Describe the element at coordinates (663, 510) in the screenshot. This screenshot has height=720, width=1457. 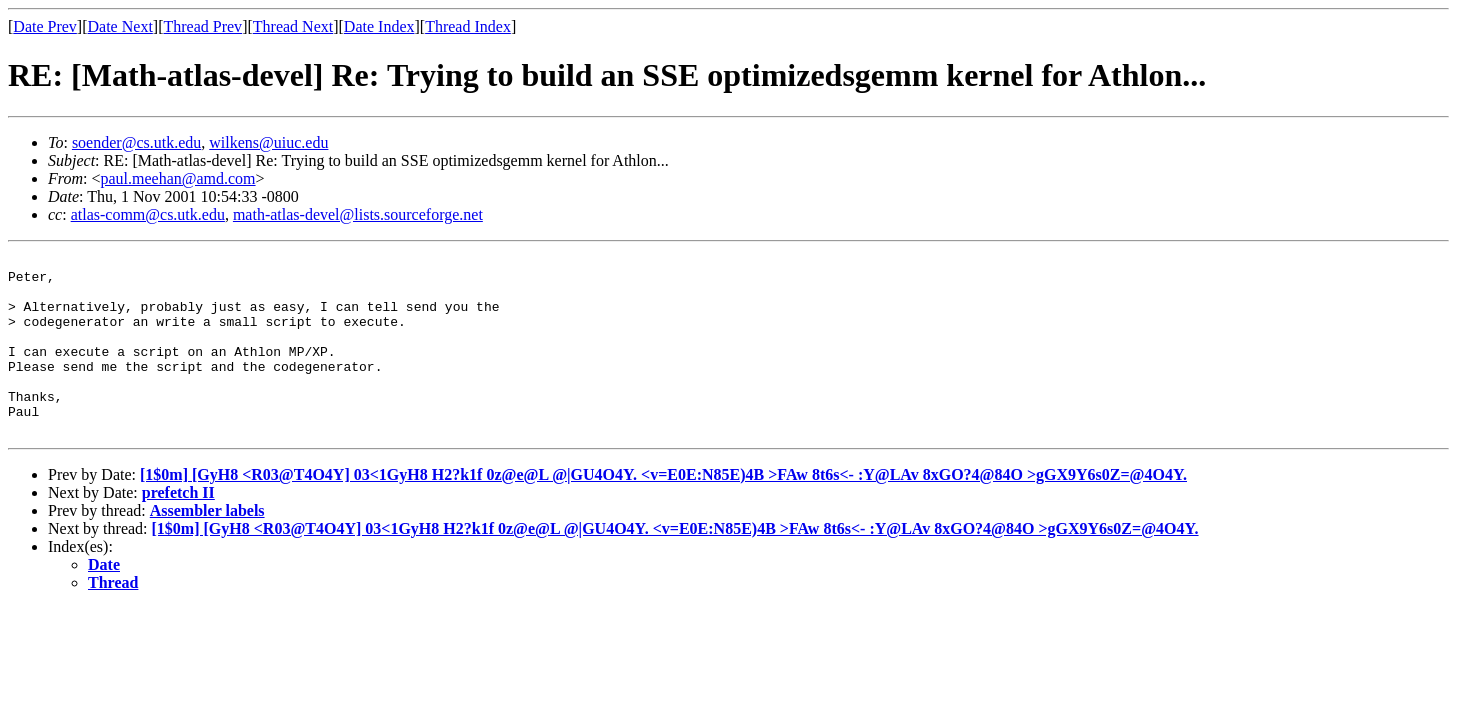
I see `[1$0m] [GyH8 <R03@T4O4Y] 03<1GyH8 H2?k1f 0z@e@L @|GU4O4Y. <v=E0E:N85E)4B >FAw 8t6s<- :Y@LAv 8xGO?4@84O >gGX9Y6s0Z=@4O4Y.` at that location.